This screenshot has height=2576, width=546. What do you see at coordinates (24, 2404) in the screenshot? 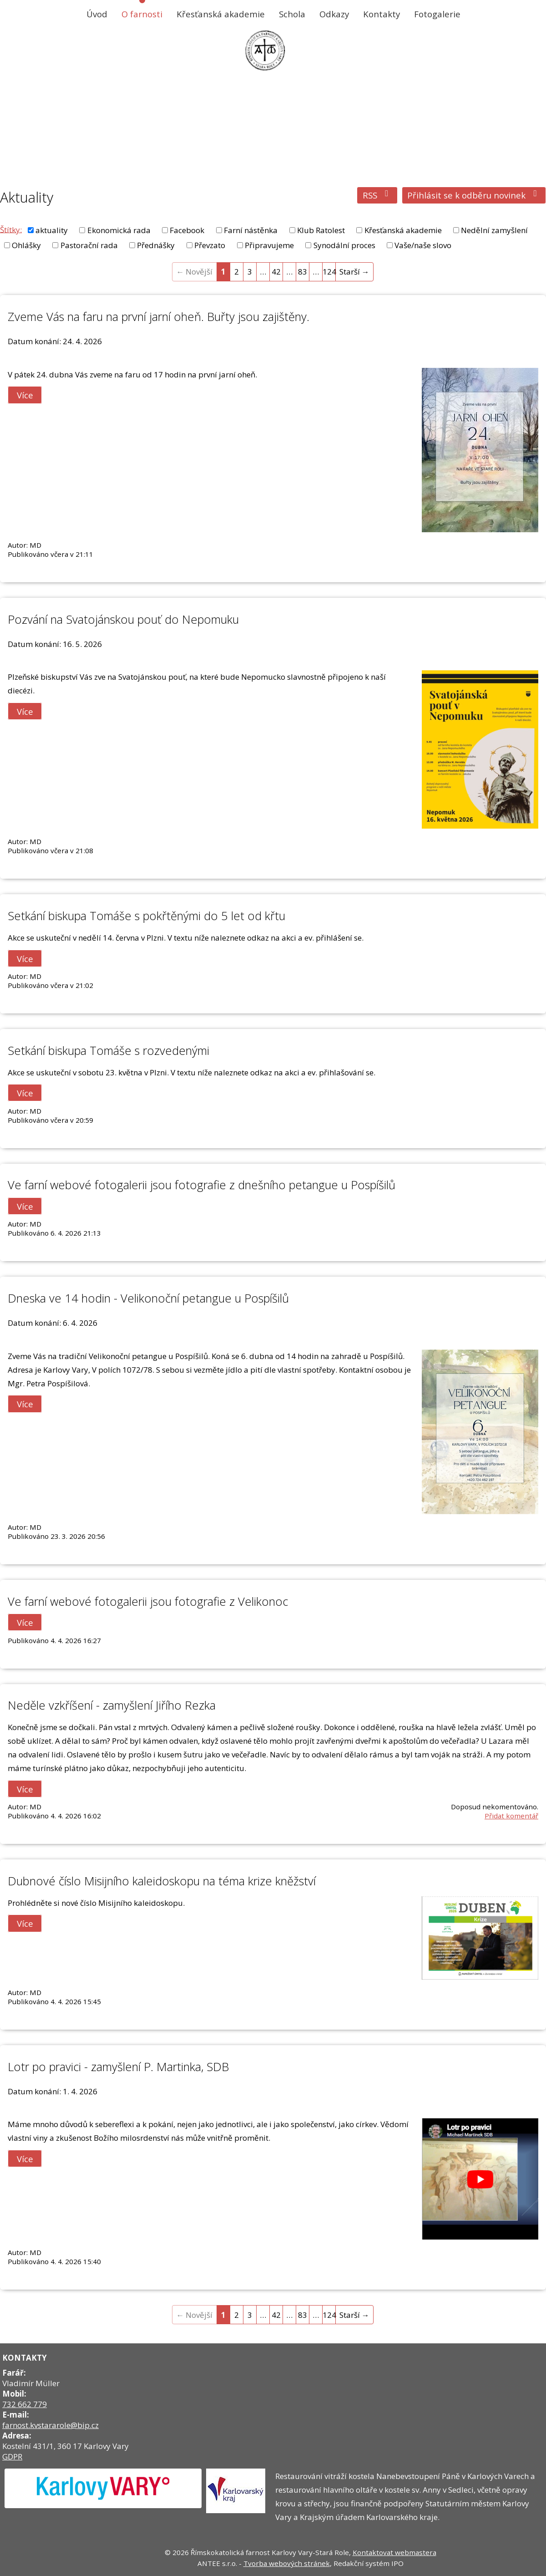
I see `732 662 779` at bounding box center [24, 2404].